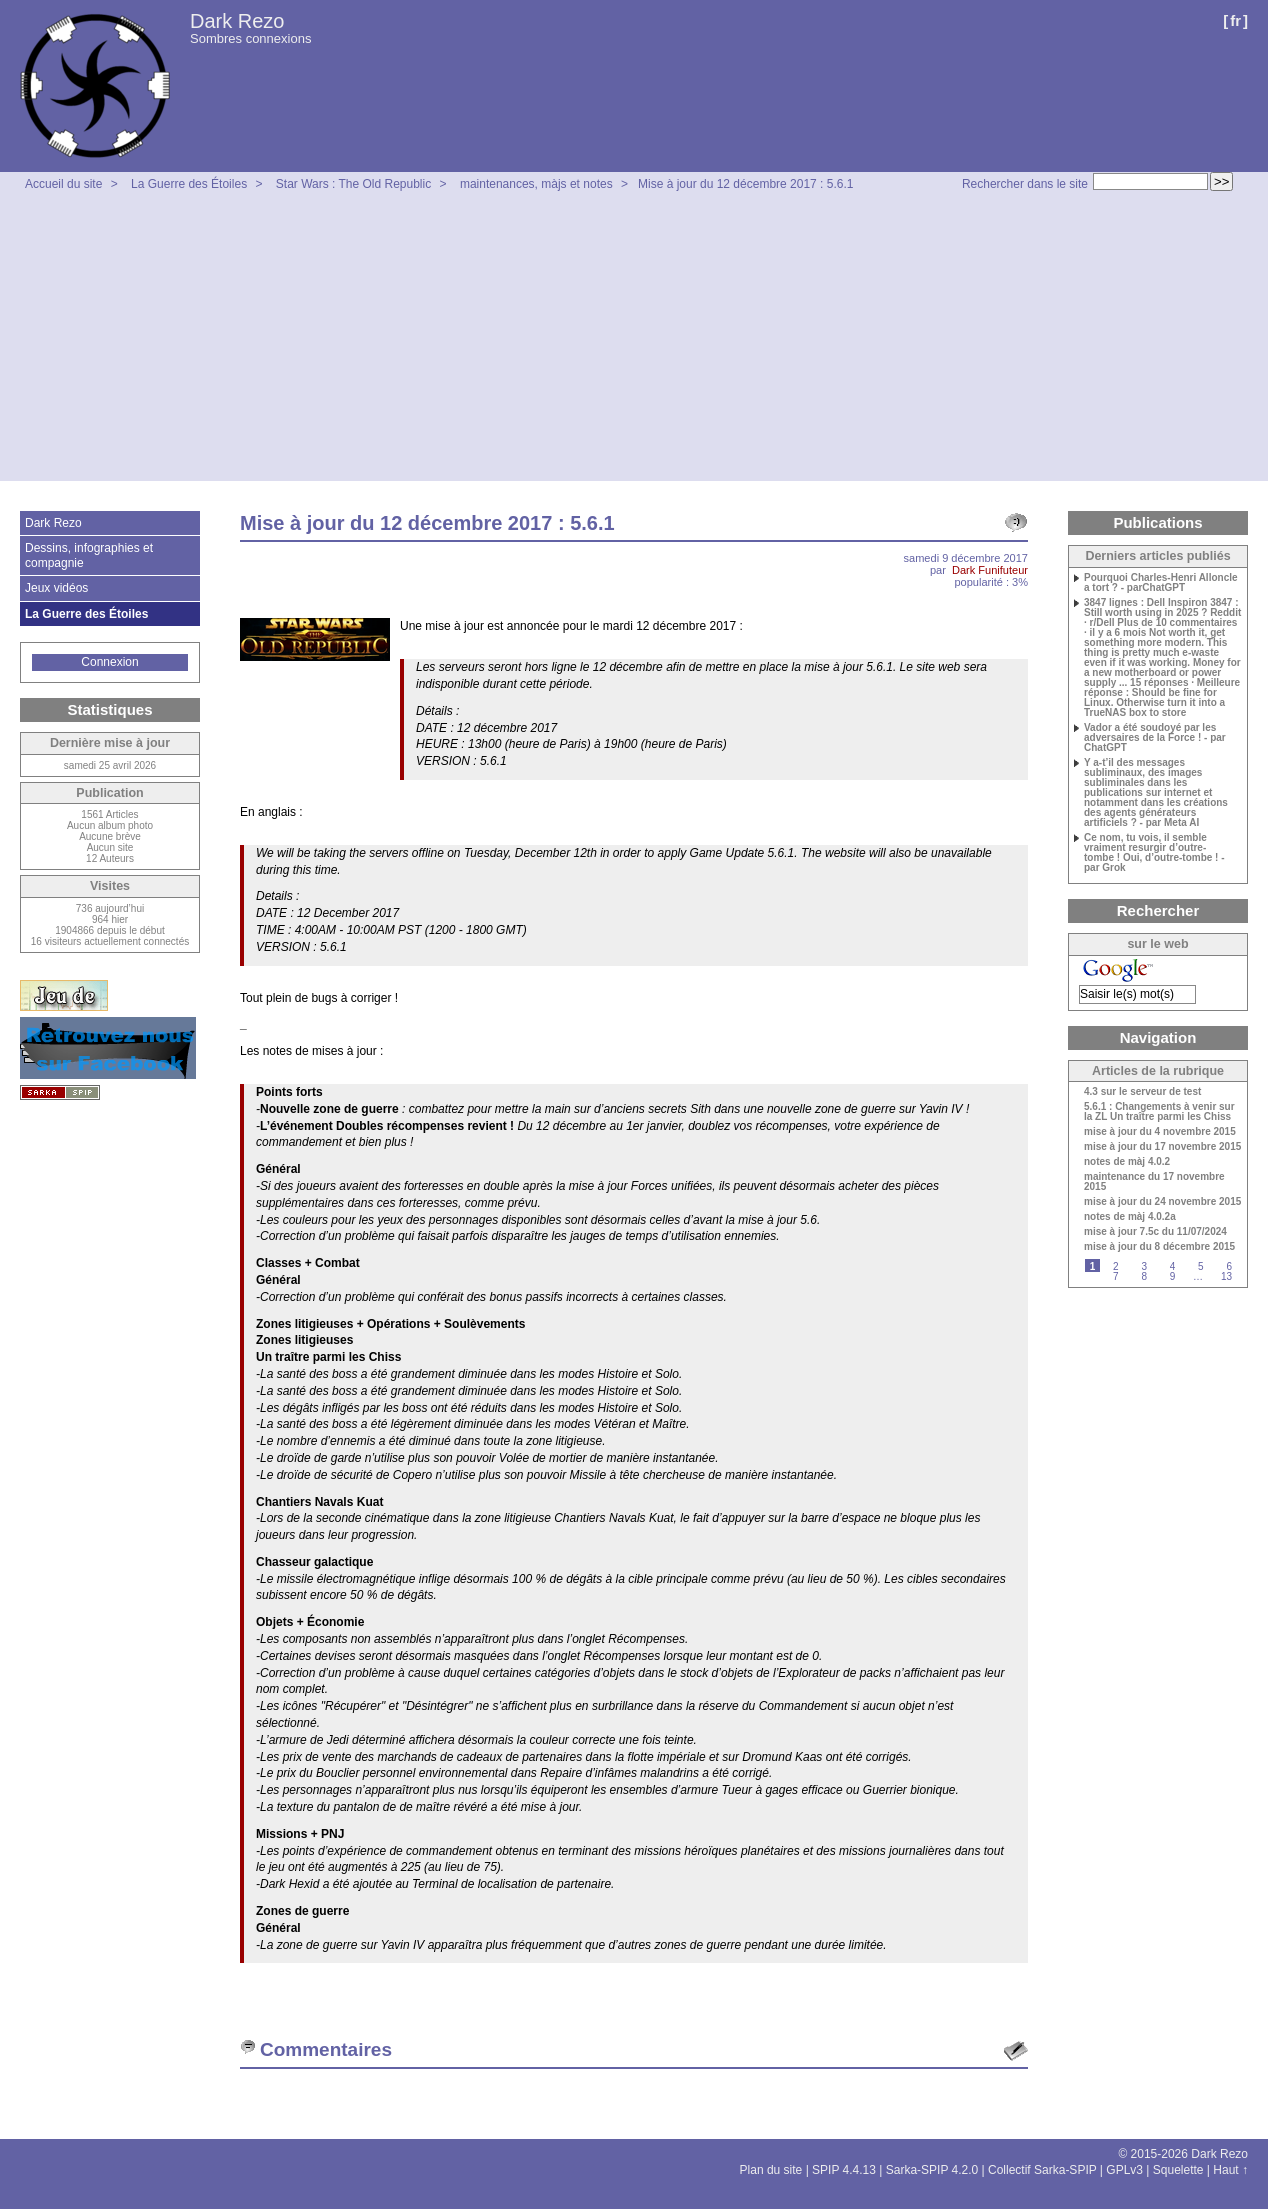  What do you see at coordinates (109, 662) in the screenshot?
I see `Connexion` at bounding box center [109, 662].